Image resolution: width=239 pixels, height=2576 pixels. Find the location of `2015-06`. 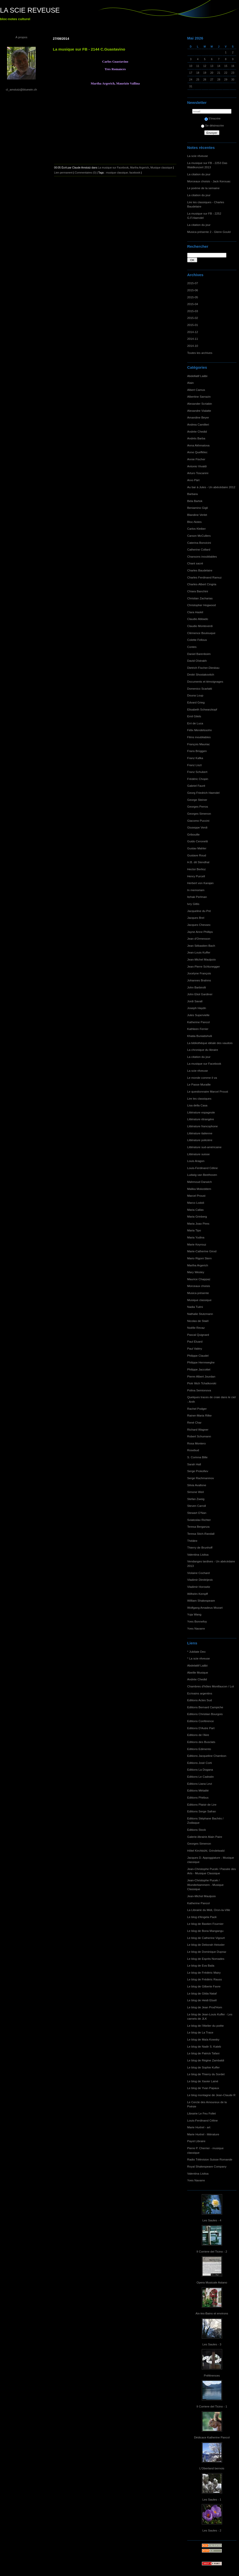

2015-06 is located at coordinates (192, 290).